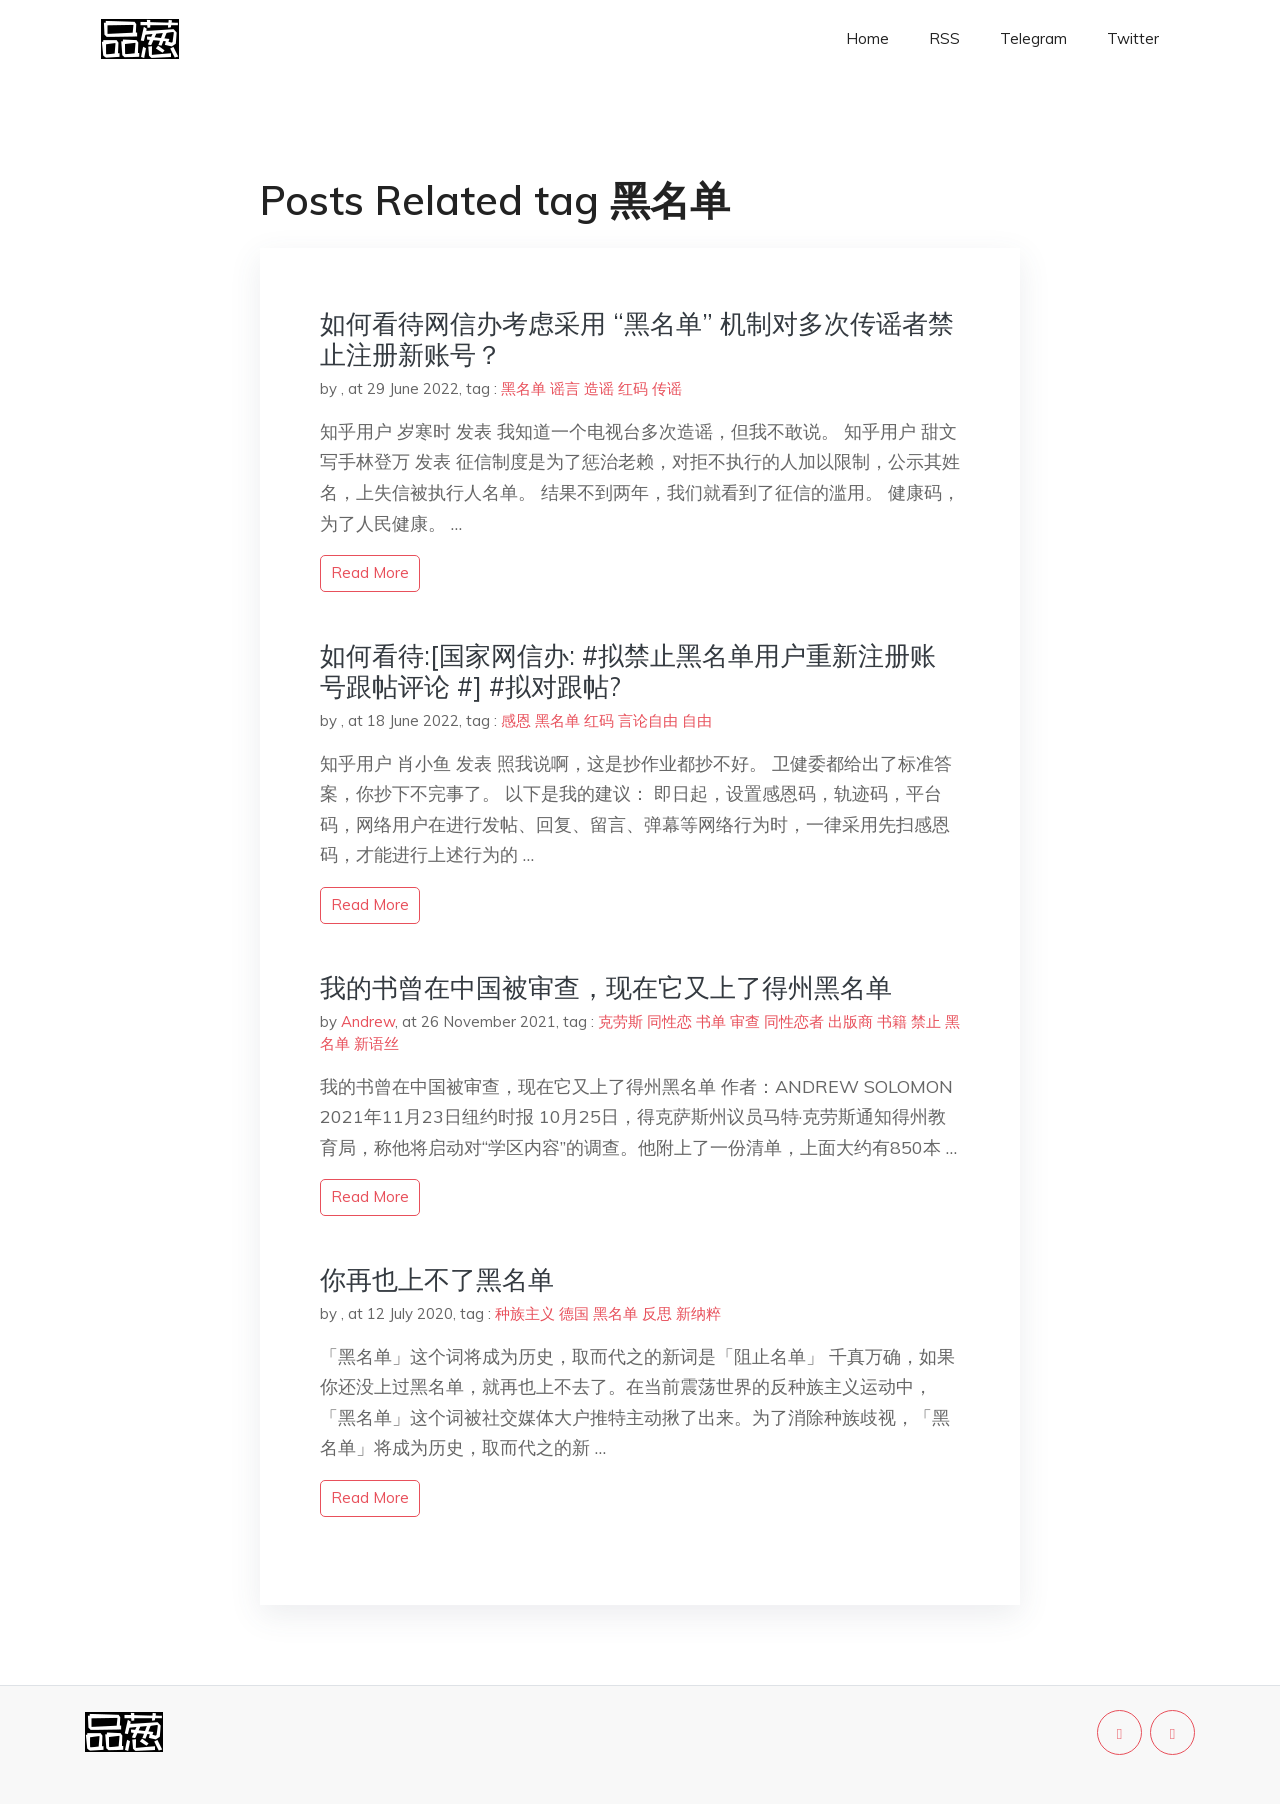  Describe the element at coordinates (516, 720) in the screenshot. I see `感恩` at that location.